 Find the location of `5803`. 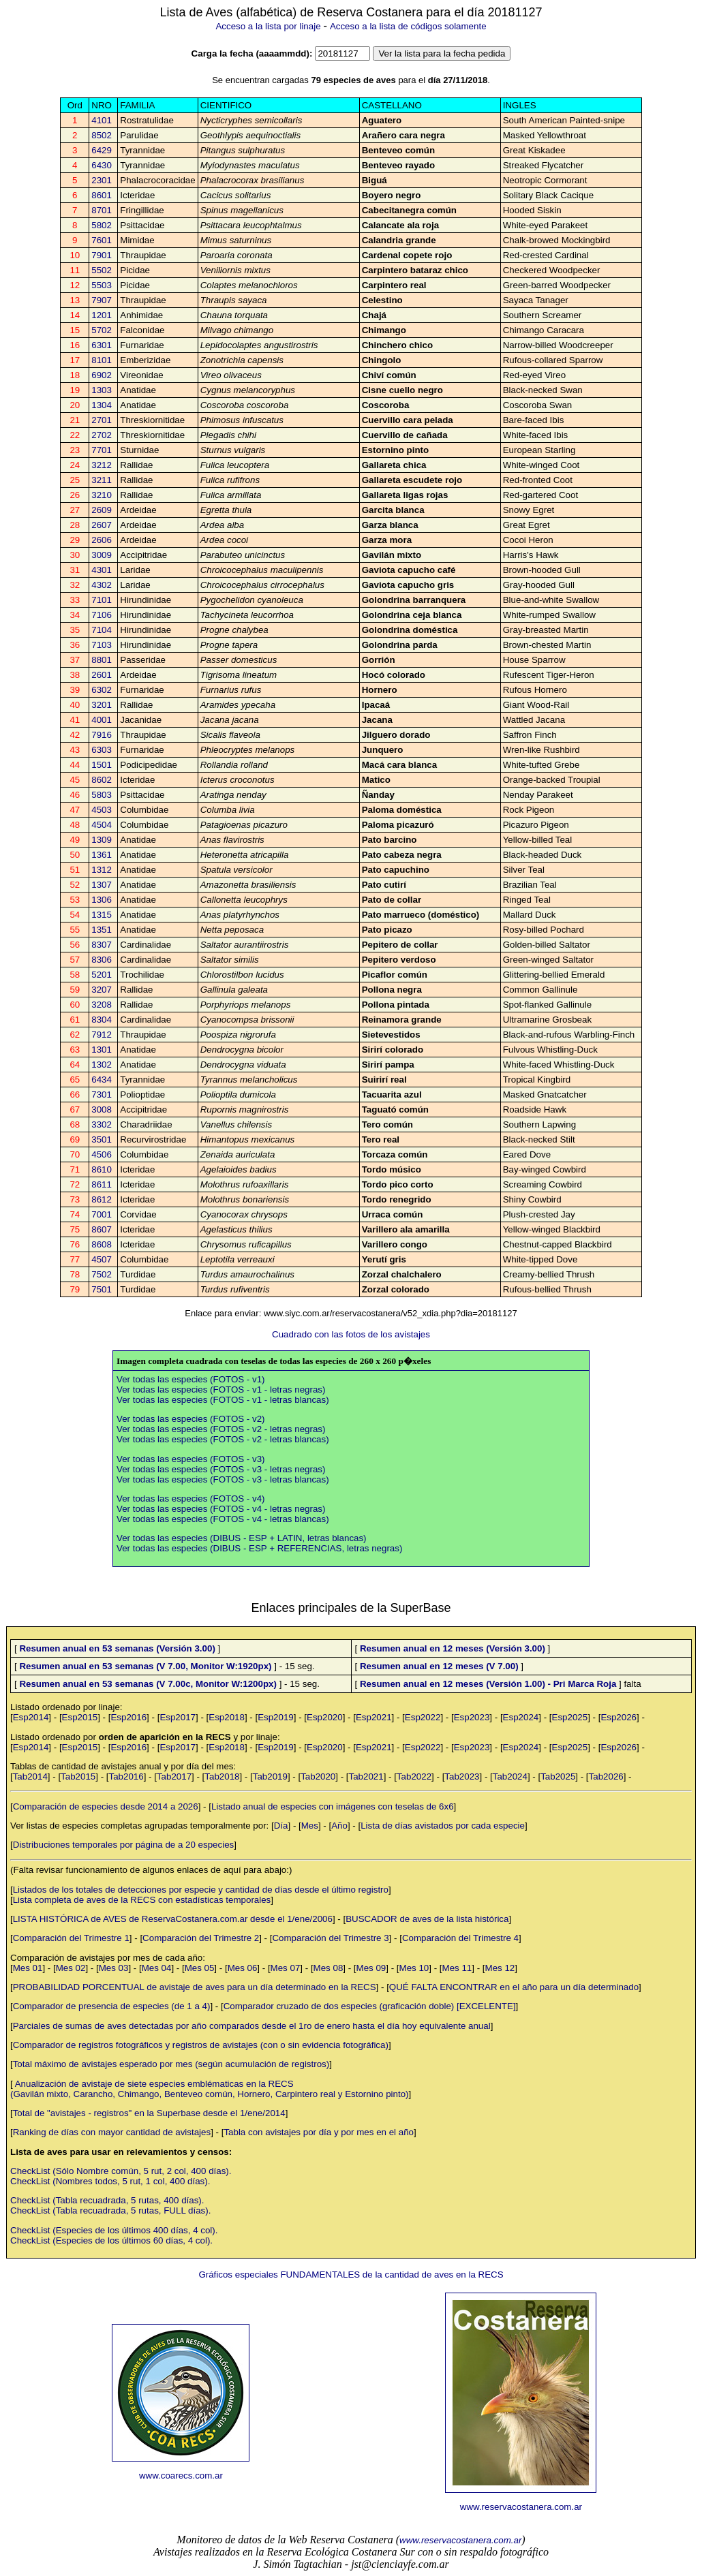

5803 is located at coordinates (101, 795).